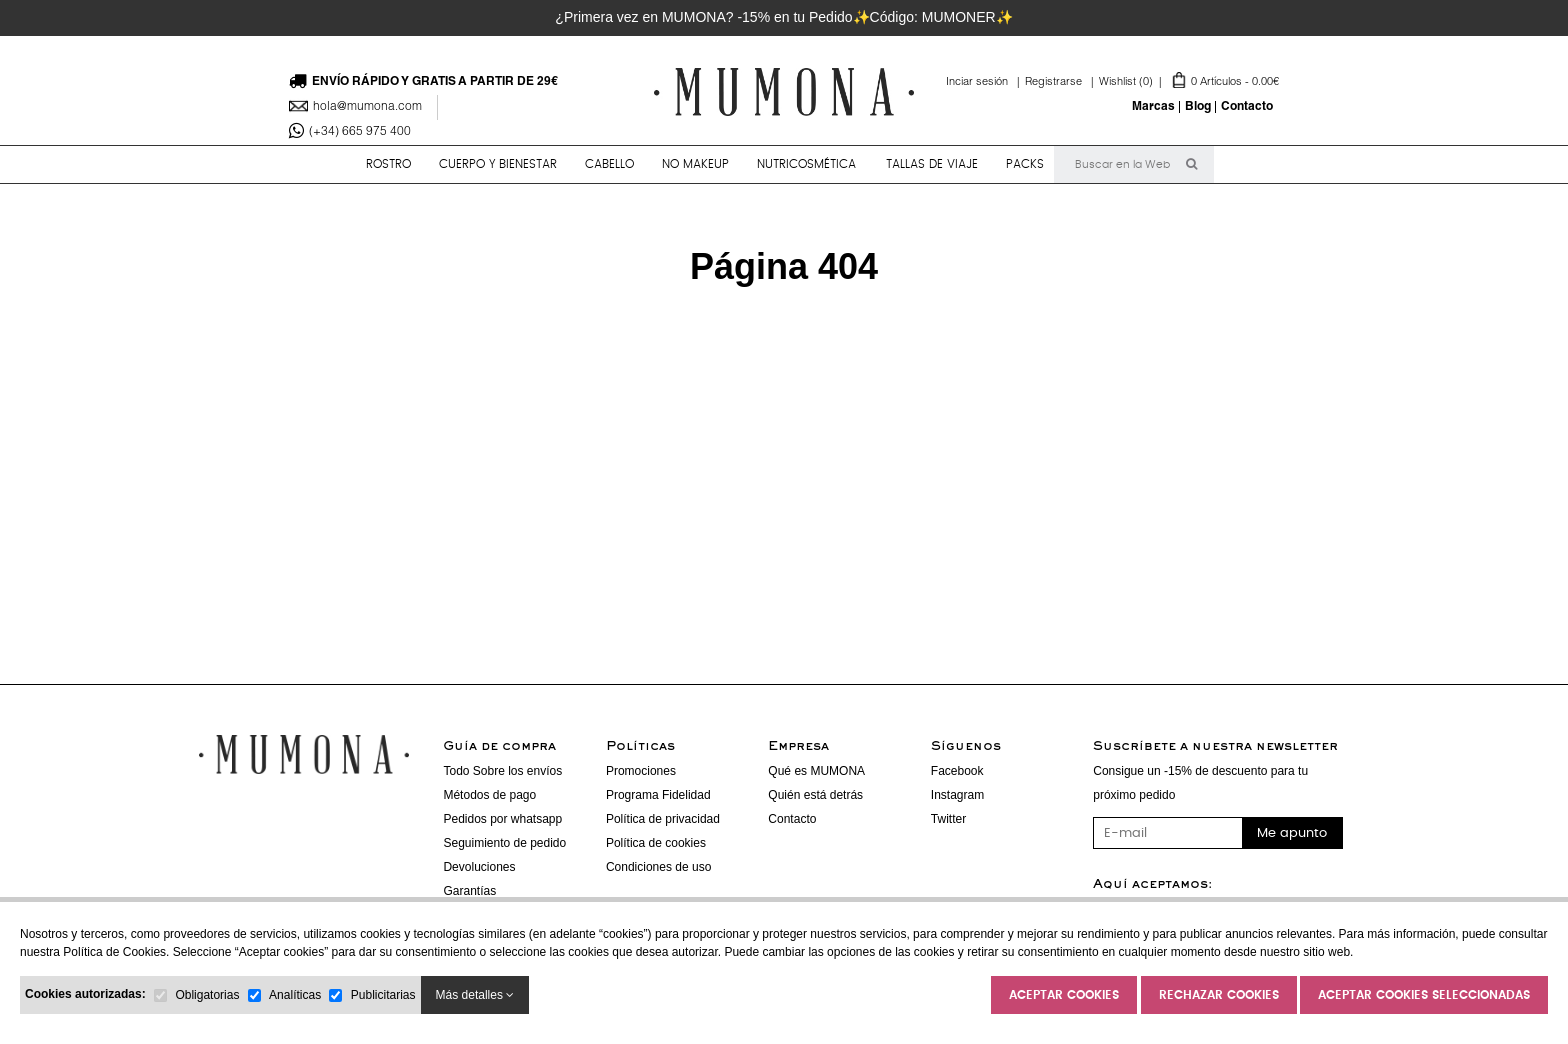 This screenshot has width=1568, height=1044. Describe the element at coordinates (658, 795) in the screenshot. I see `Programa Fidelidad` at that location.